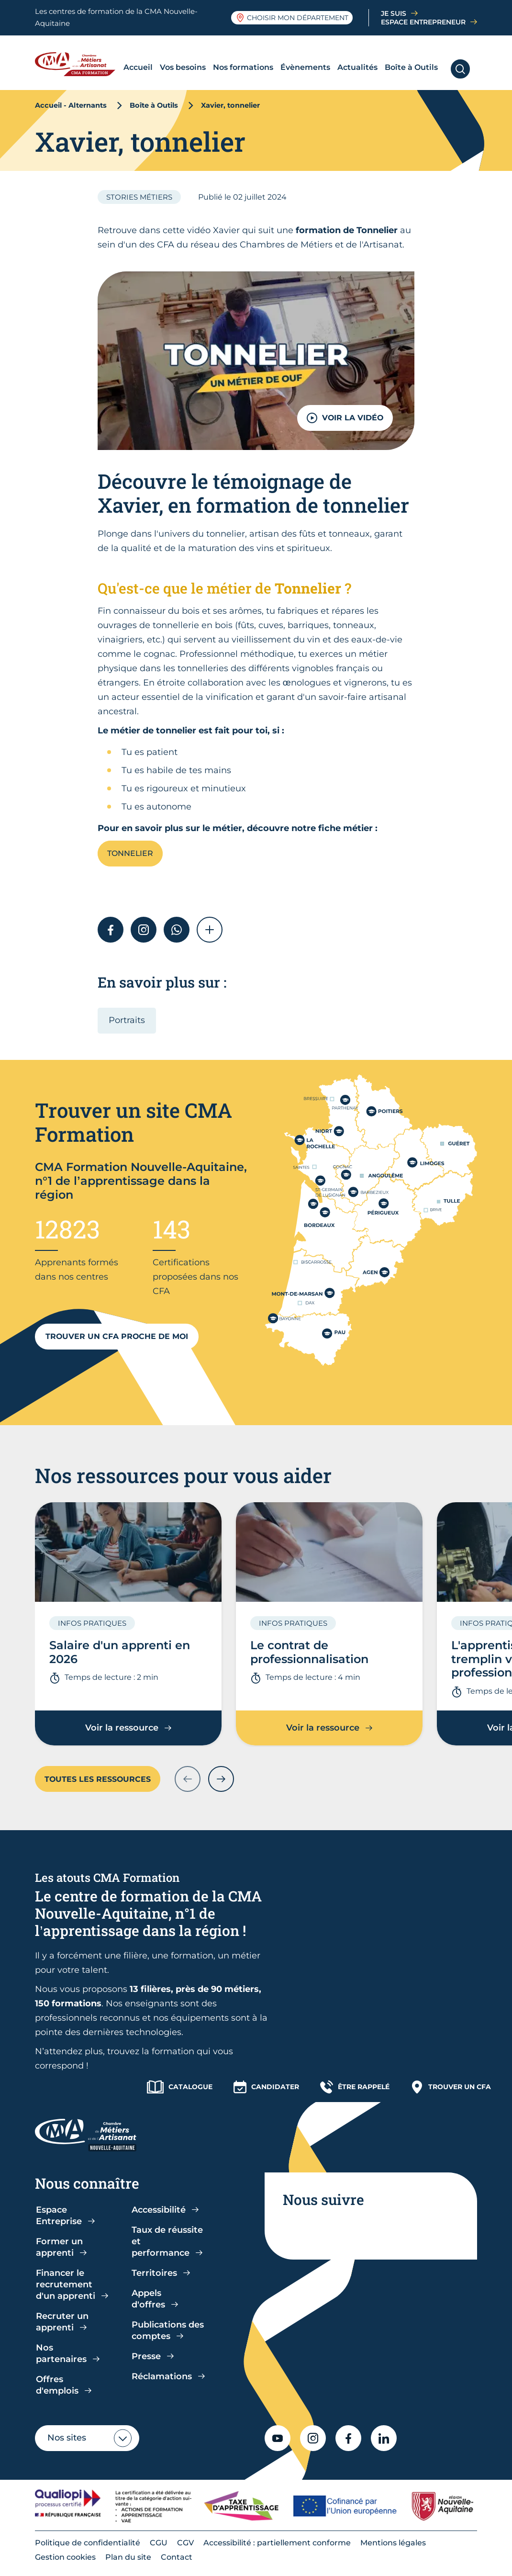 The height and width of the screenshot is (2576, 512). What do you see at coordinates (277, 2542) in the screenshot?
I see `Accessibilité : partiellement conforme` at bounding box center [277, 2542].